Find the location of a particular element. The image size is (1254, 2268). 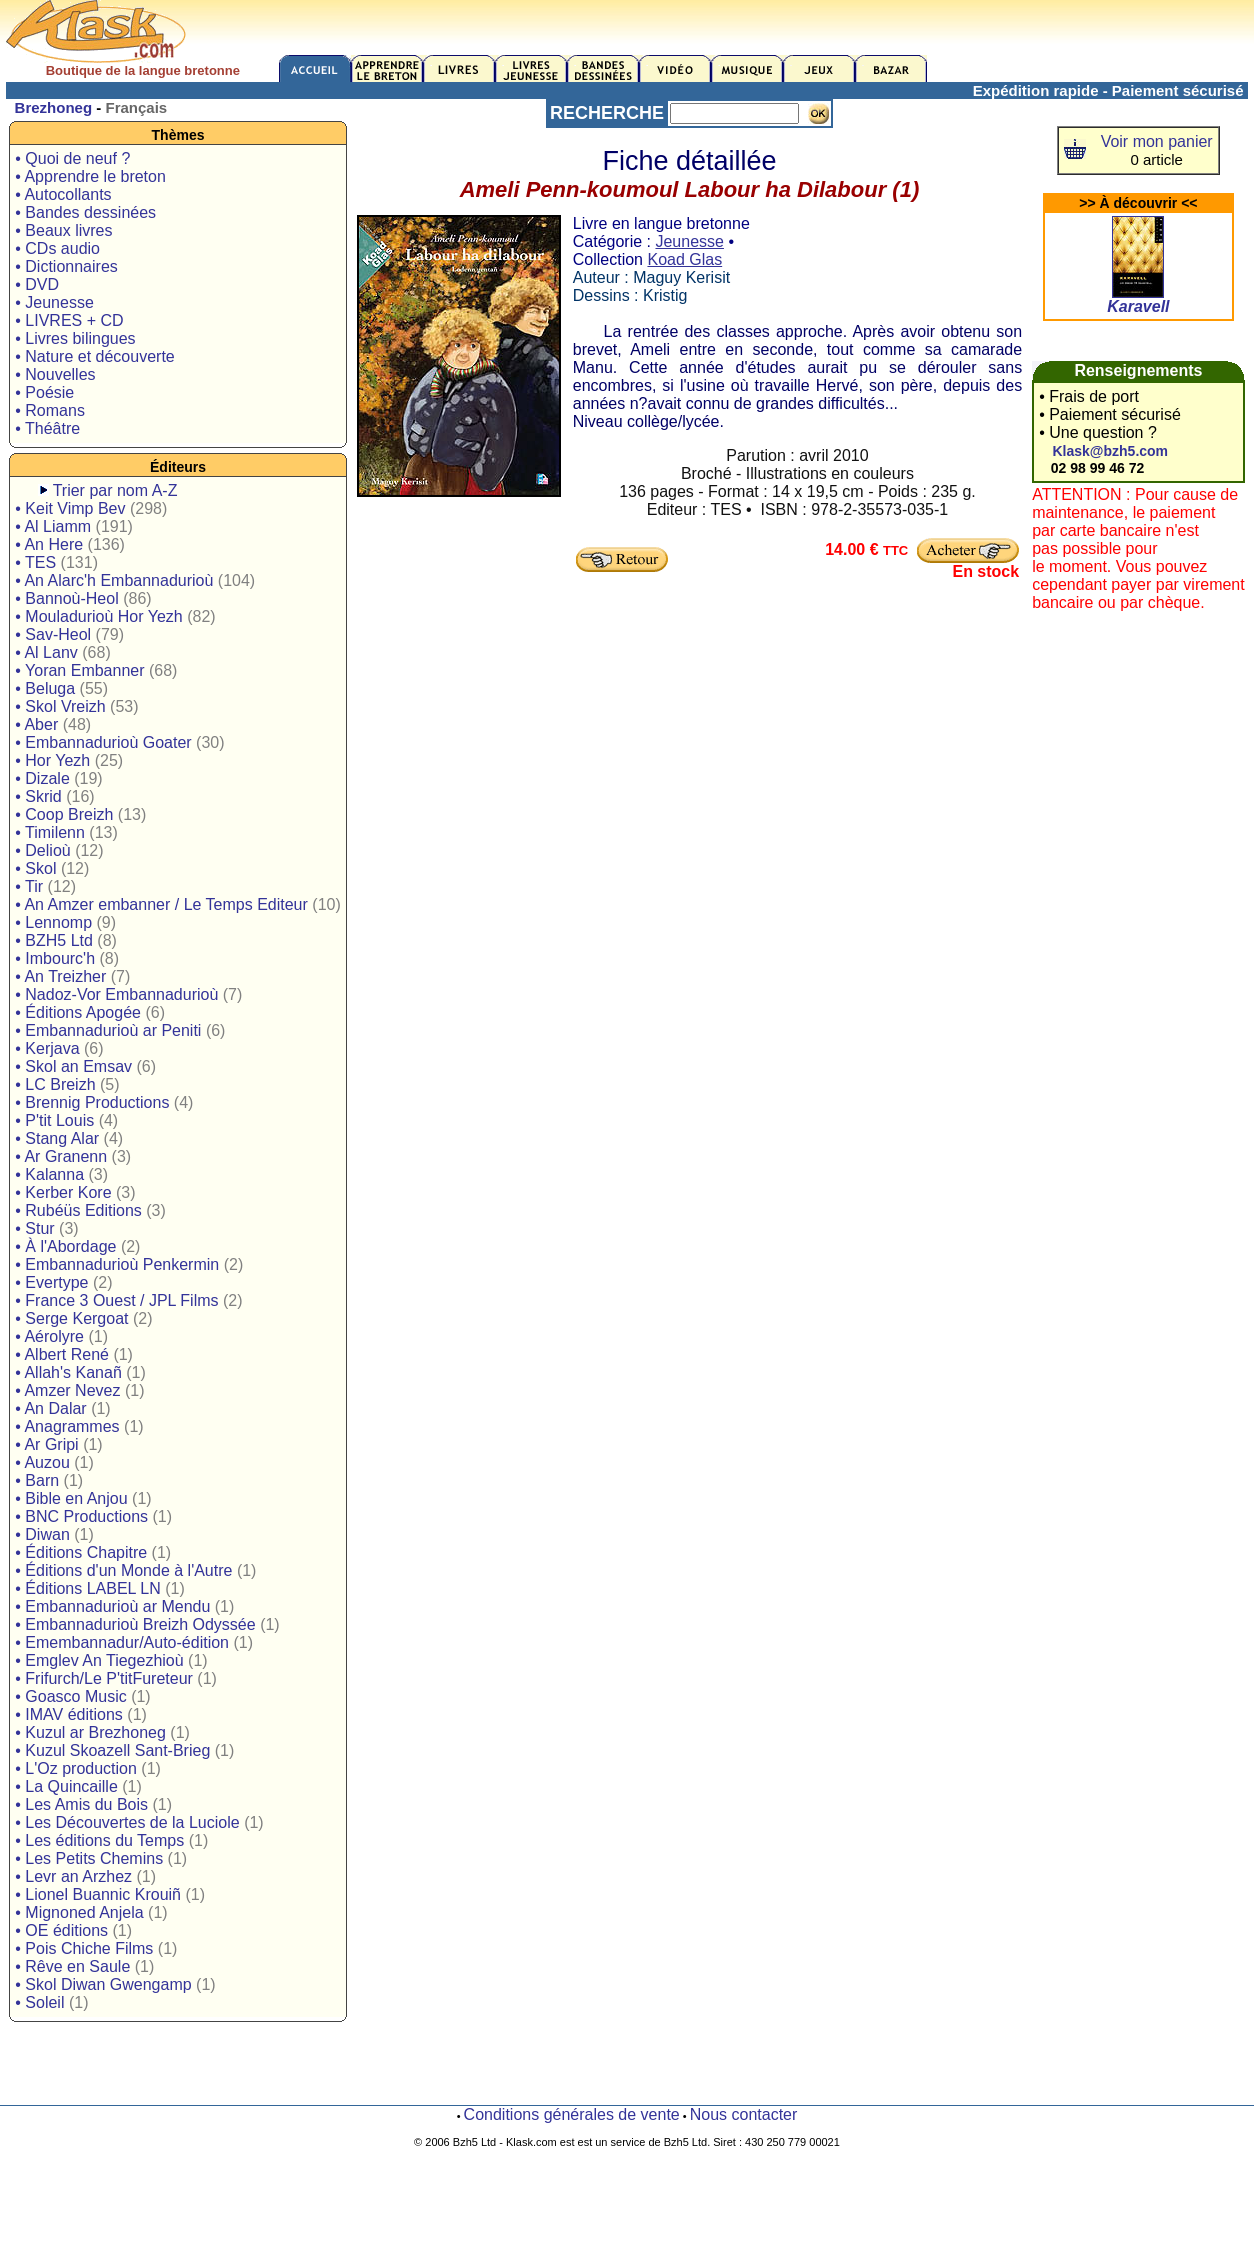

• Apprendre le breton is located at coordinates (90, 176).